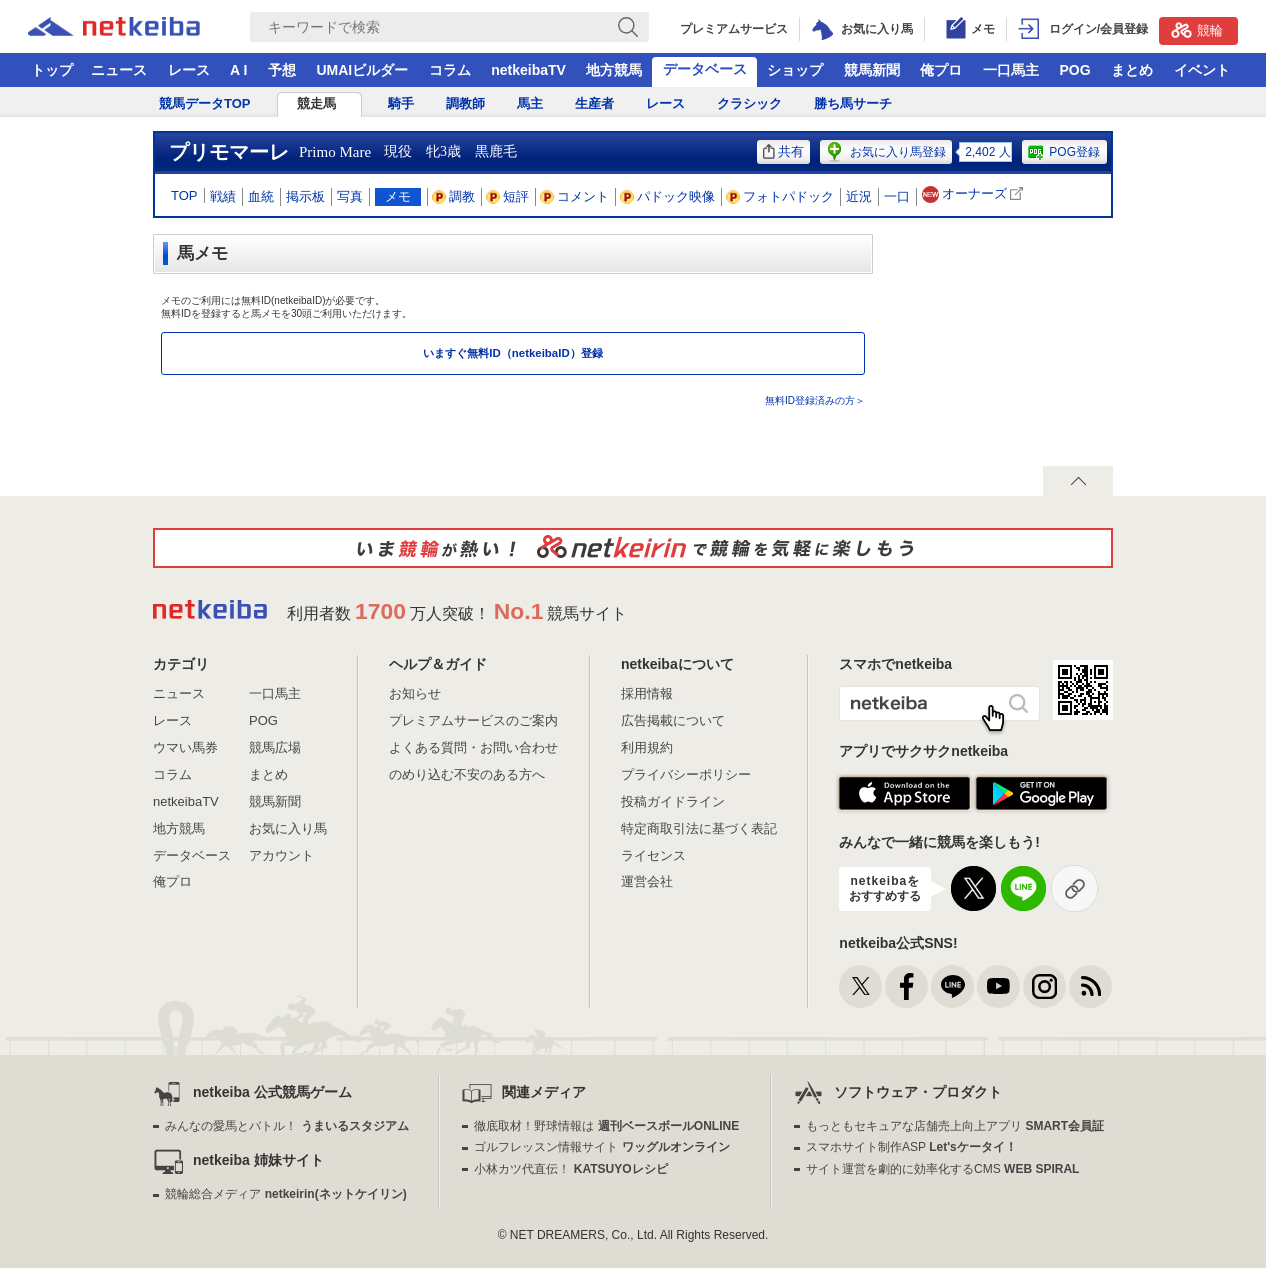  Describe the element at coordinates (911, 1147) in the screenshot. I see `スマホサイト制作ASP` at that location.